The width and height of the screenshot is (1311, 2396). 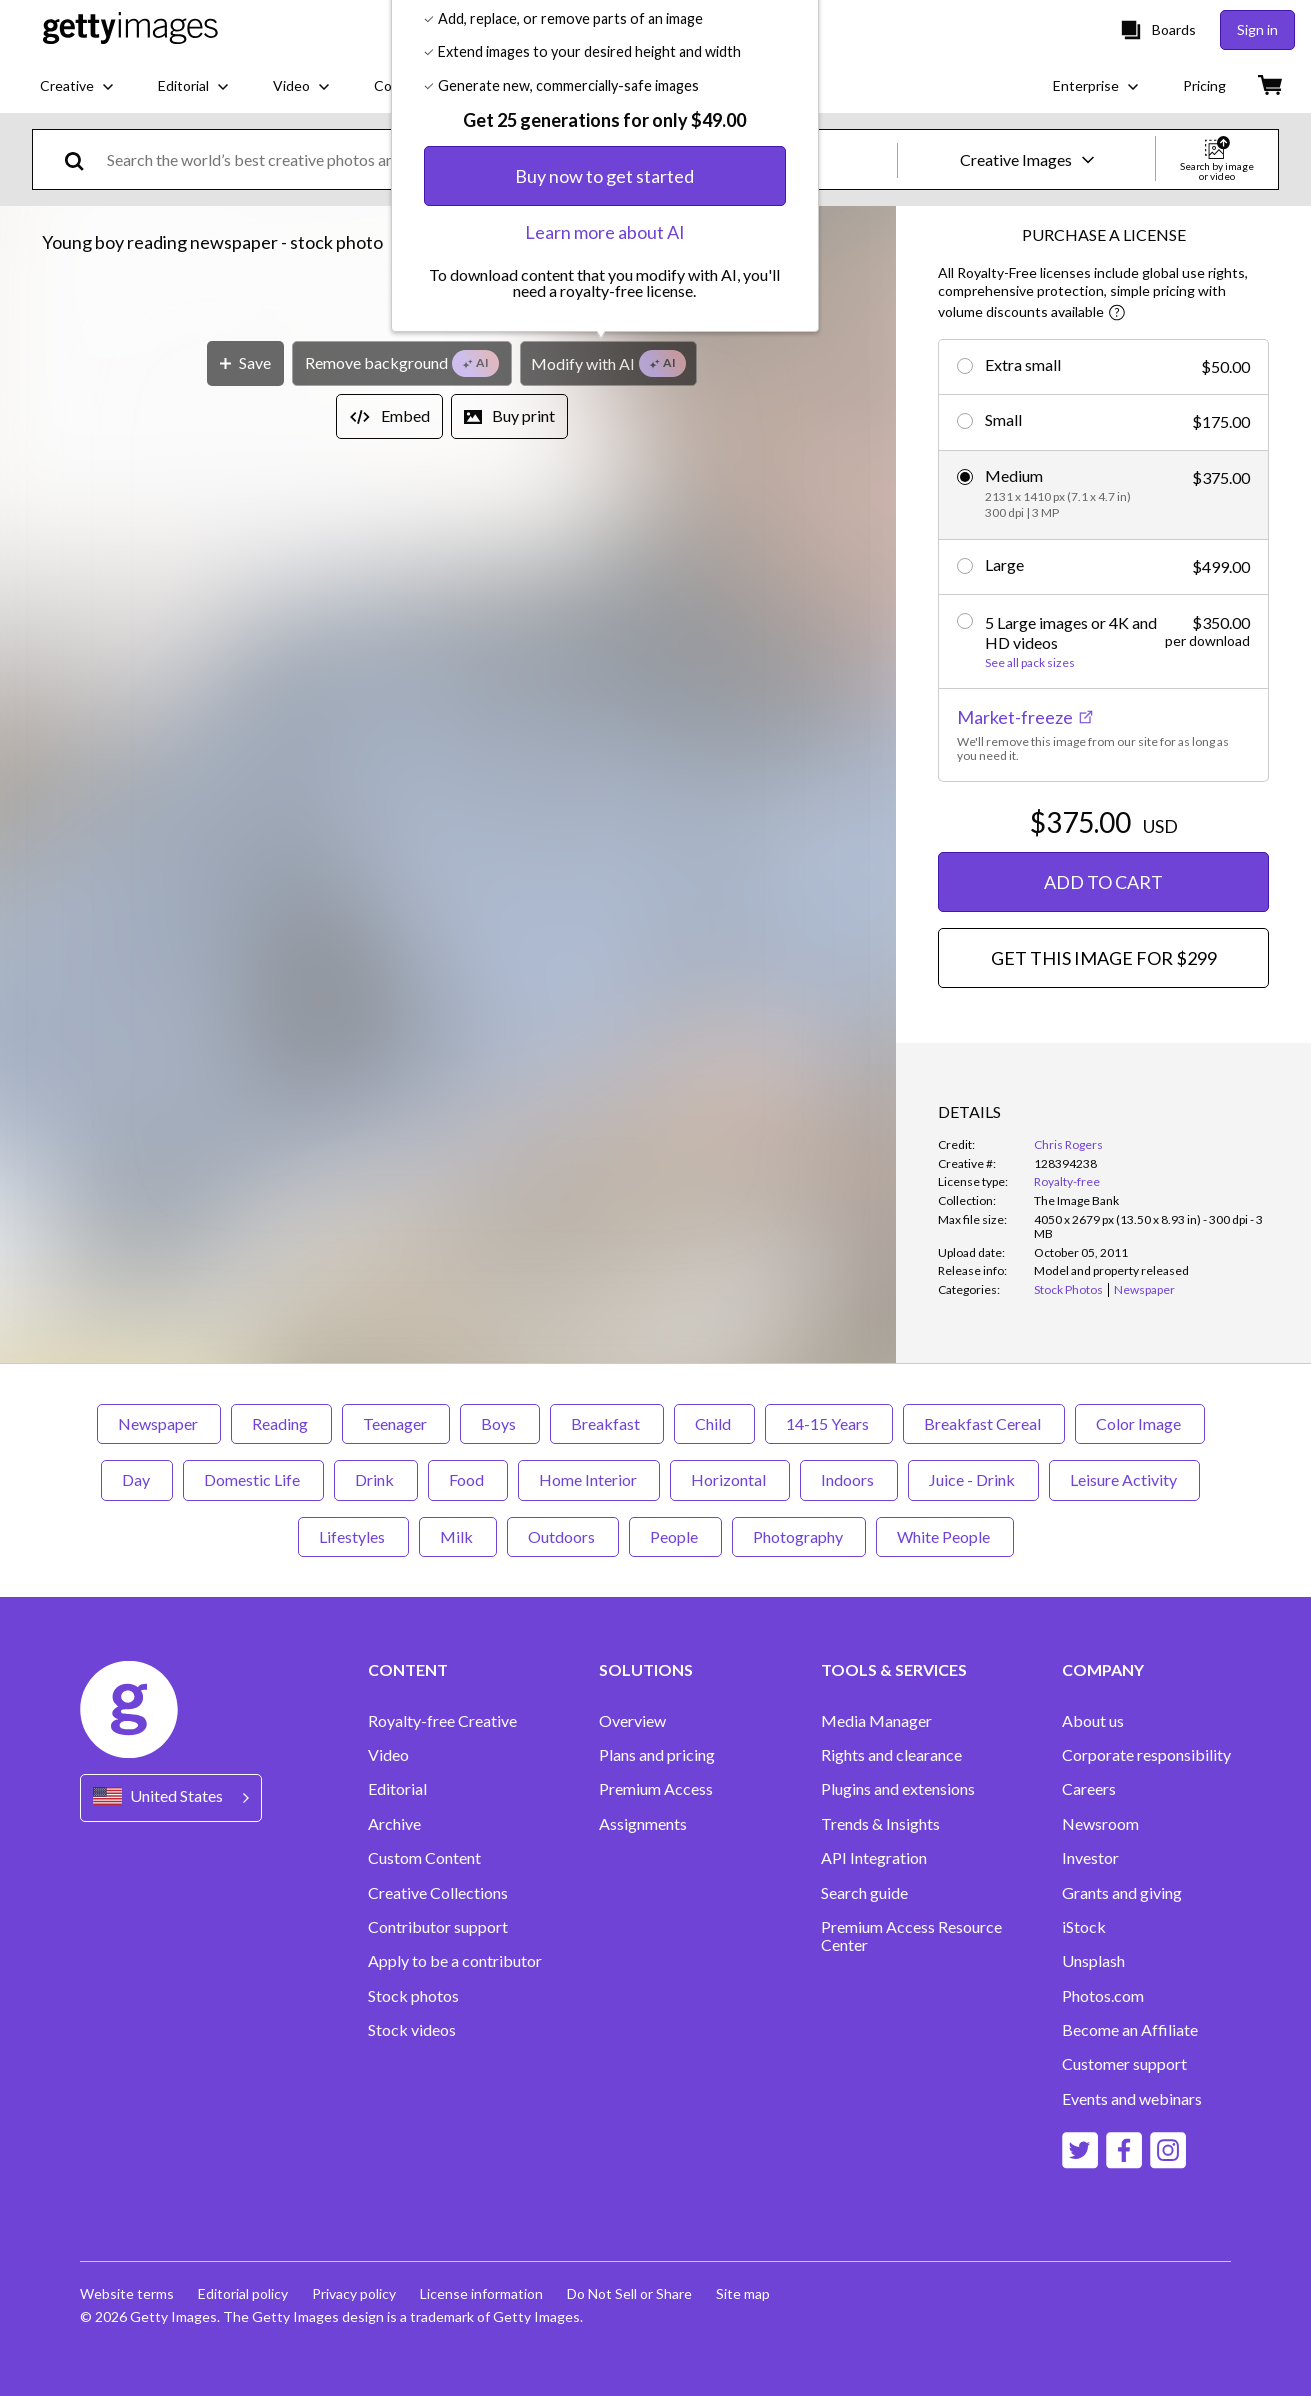 What do you see at coordinates (245, 941) in the screenshot?
I see `[Save]` at bounding box center [245, 941].